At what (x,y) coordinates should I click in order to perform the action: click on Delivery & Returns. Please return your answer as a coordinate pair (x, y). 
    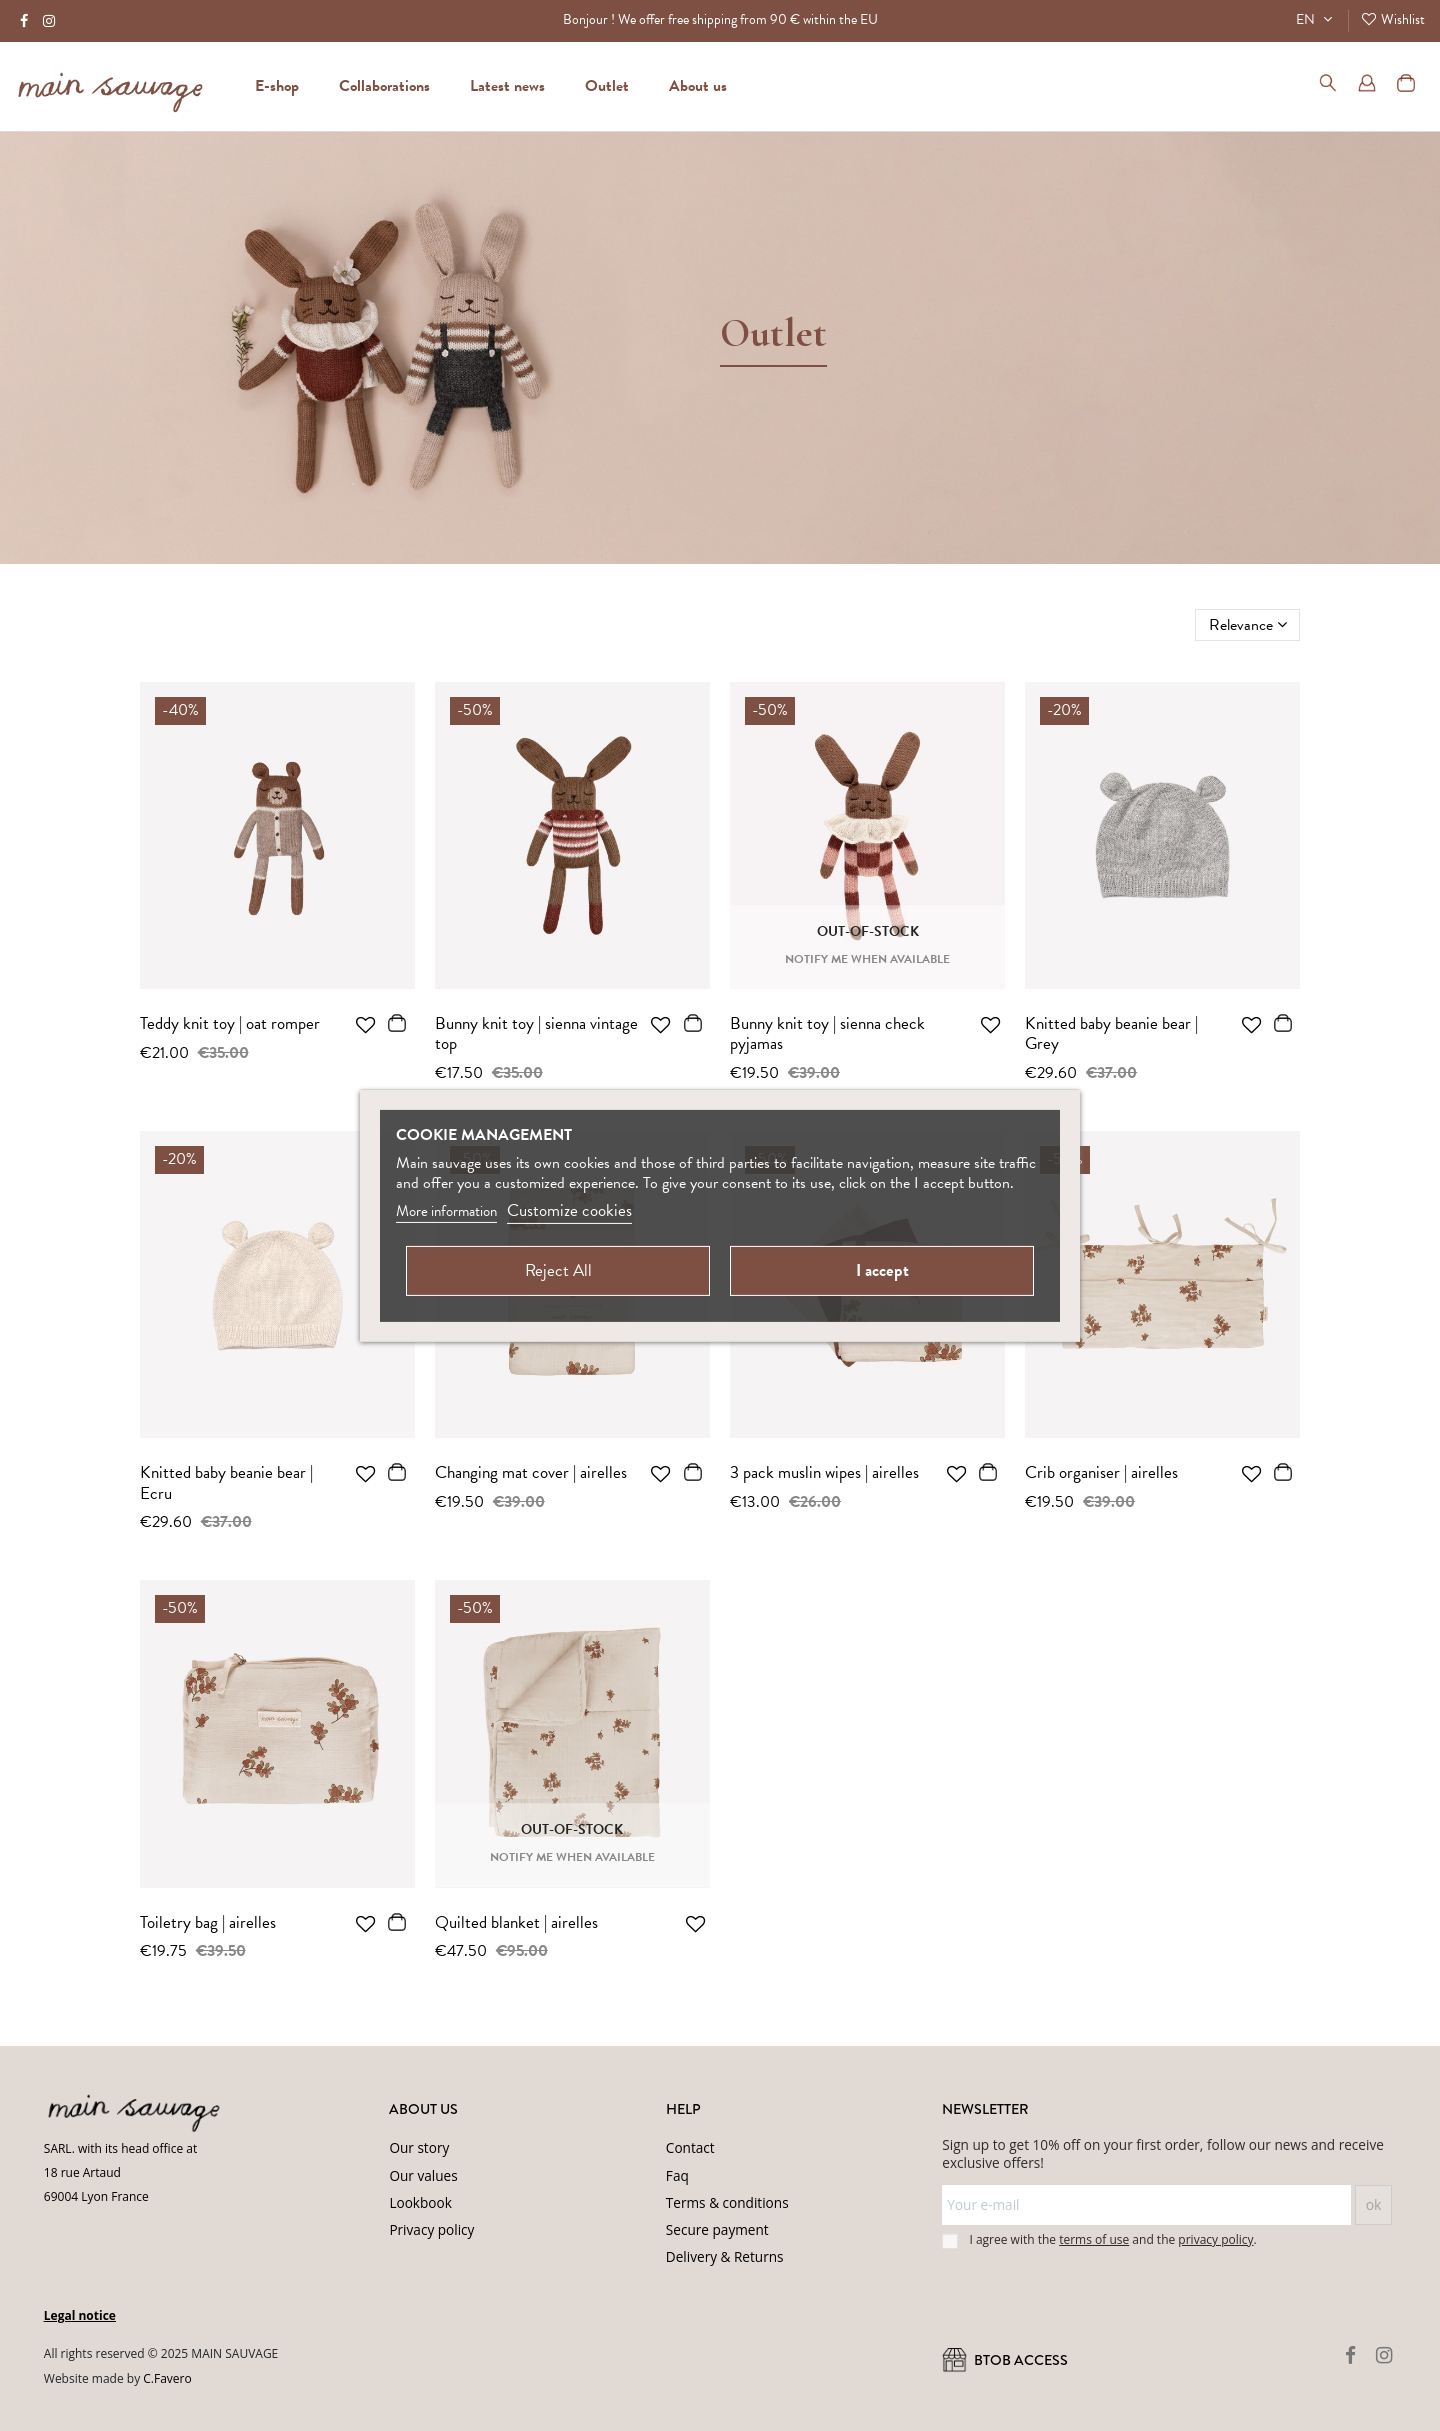
    Looking at the image, I should click on (725, 2256).